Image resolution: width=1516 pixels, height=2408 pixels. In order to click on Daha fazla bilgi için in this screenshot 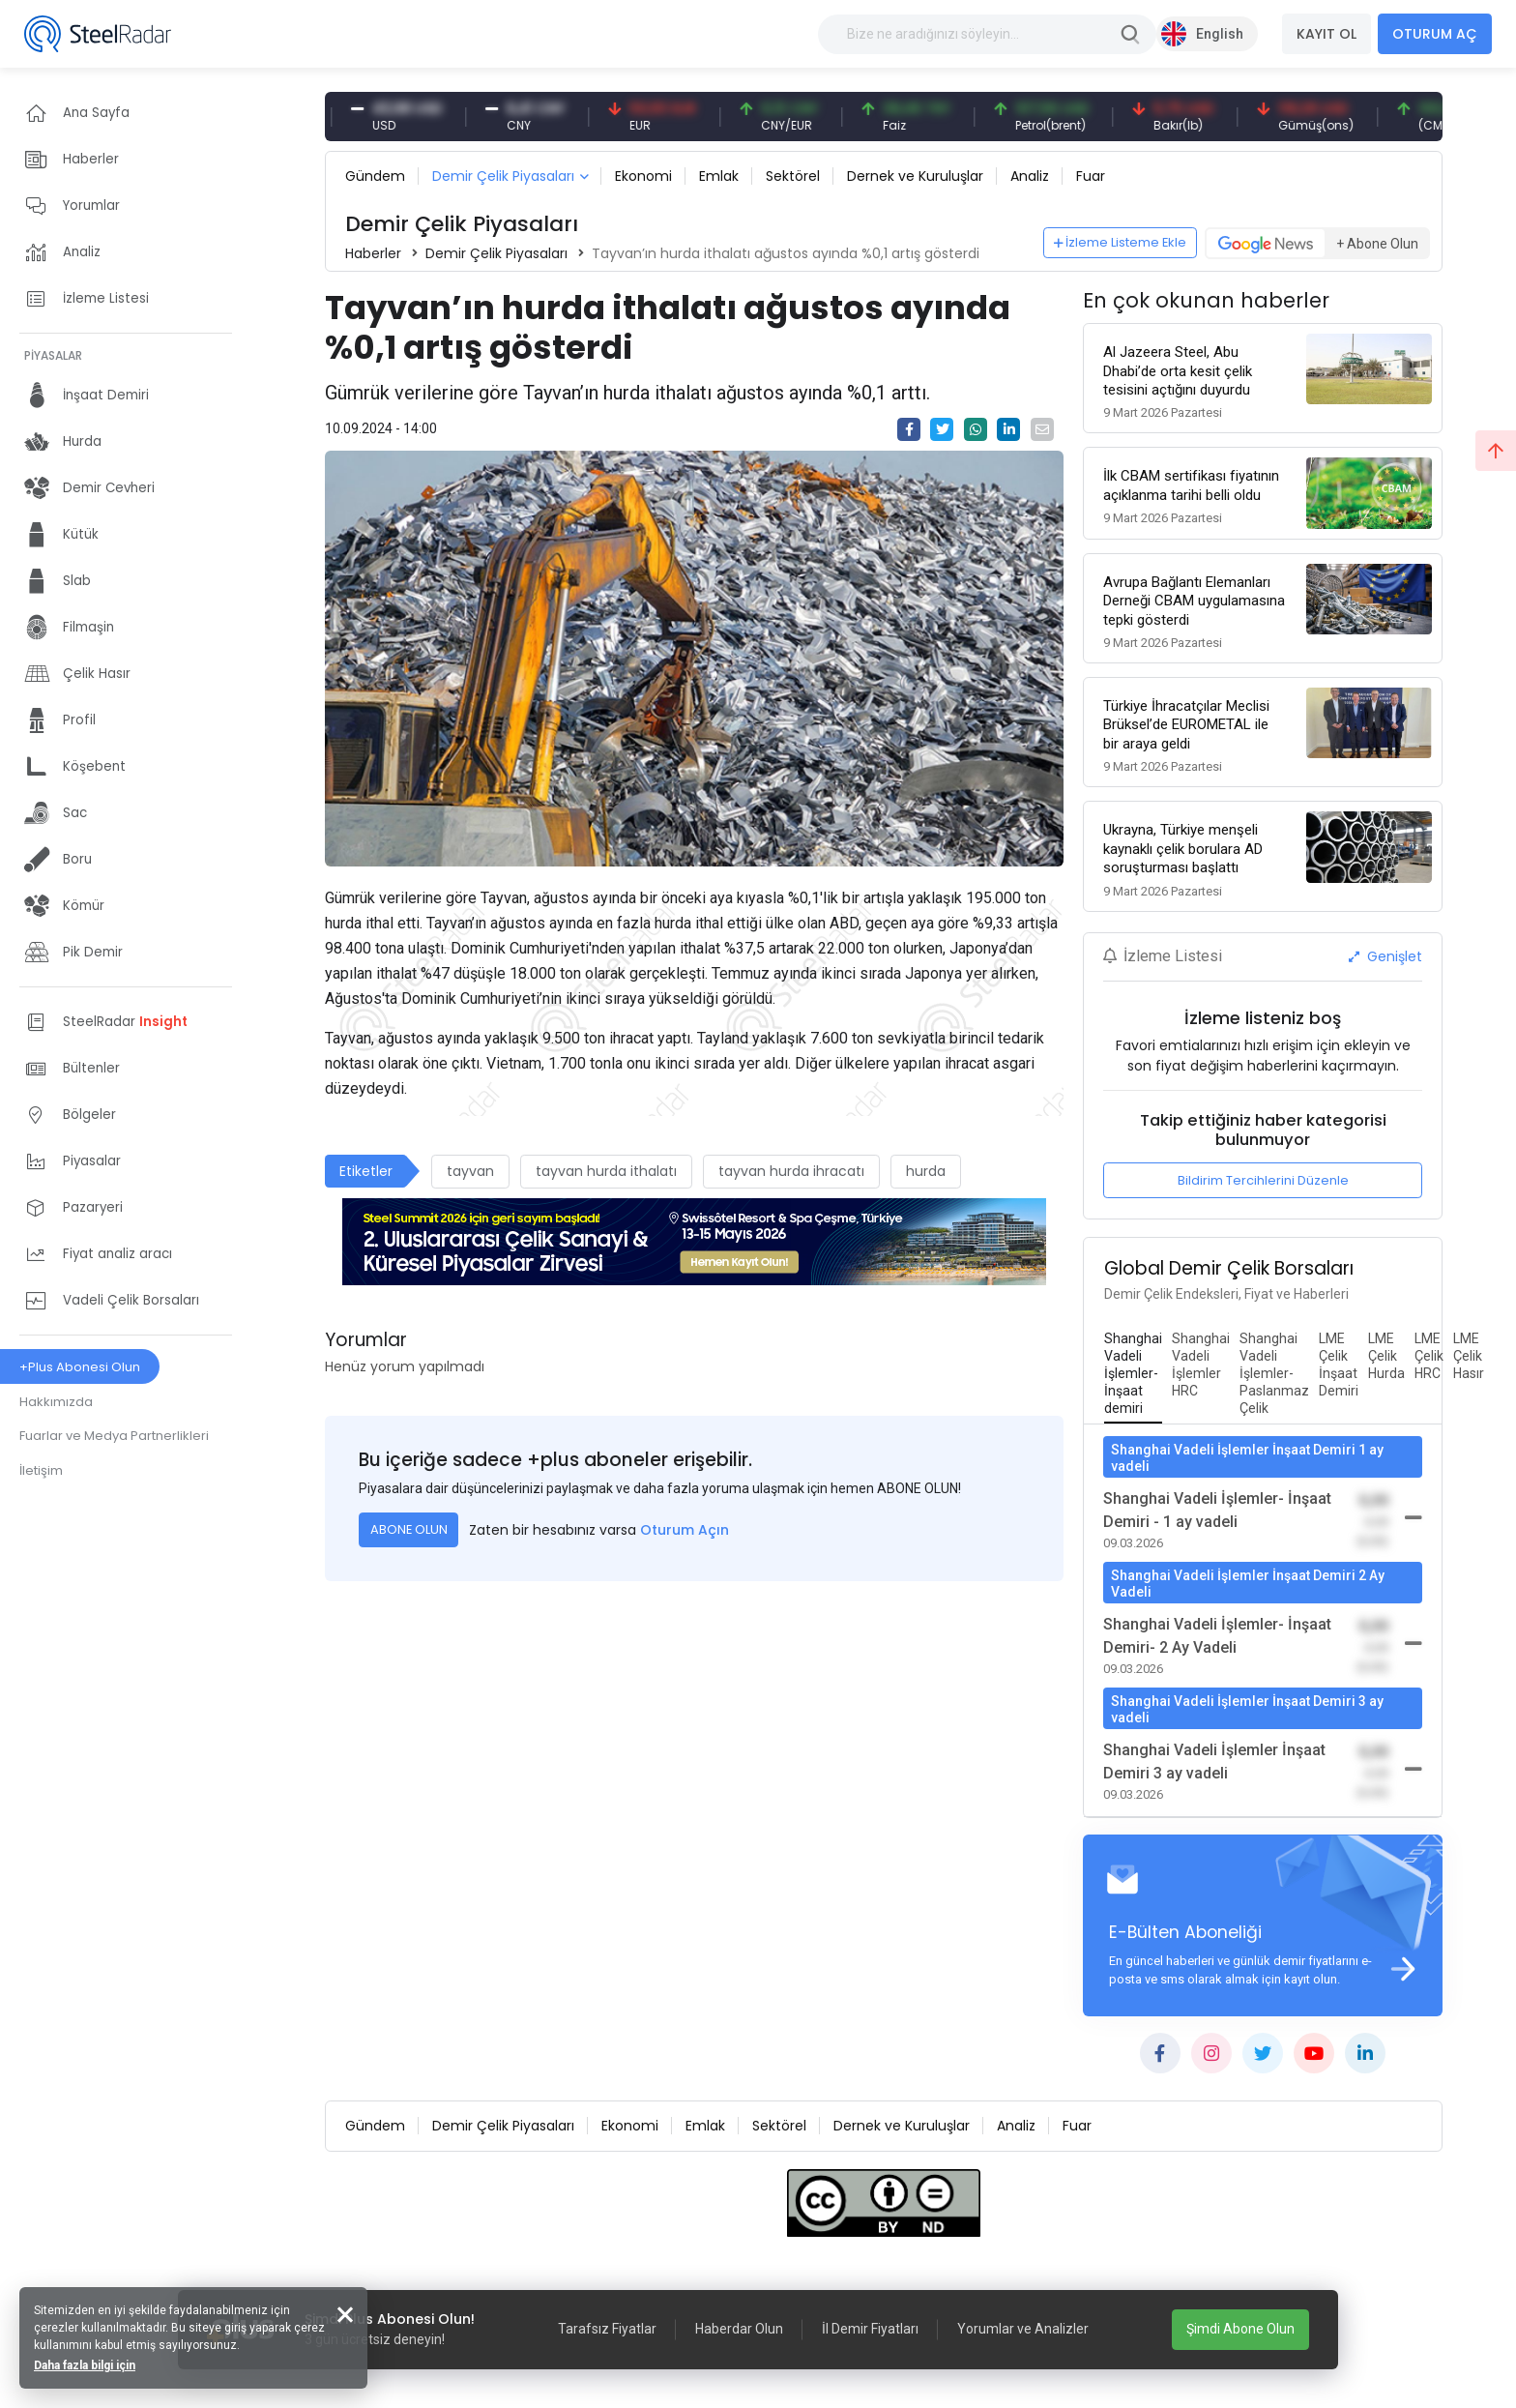, I will do `click(84, 2365)`.